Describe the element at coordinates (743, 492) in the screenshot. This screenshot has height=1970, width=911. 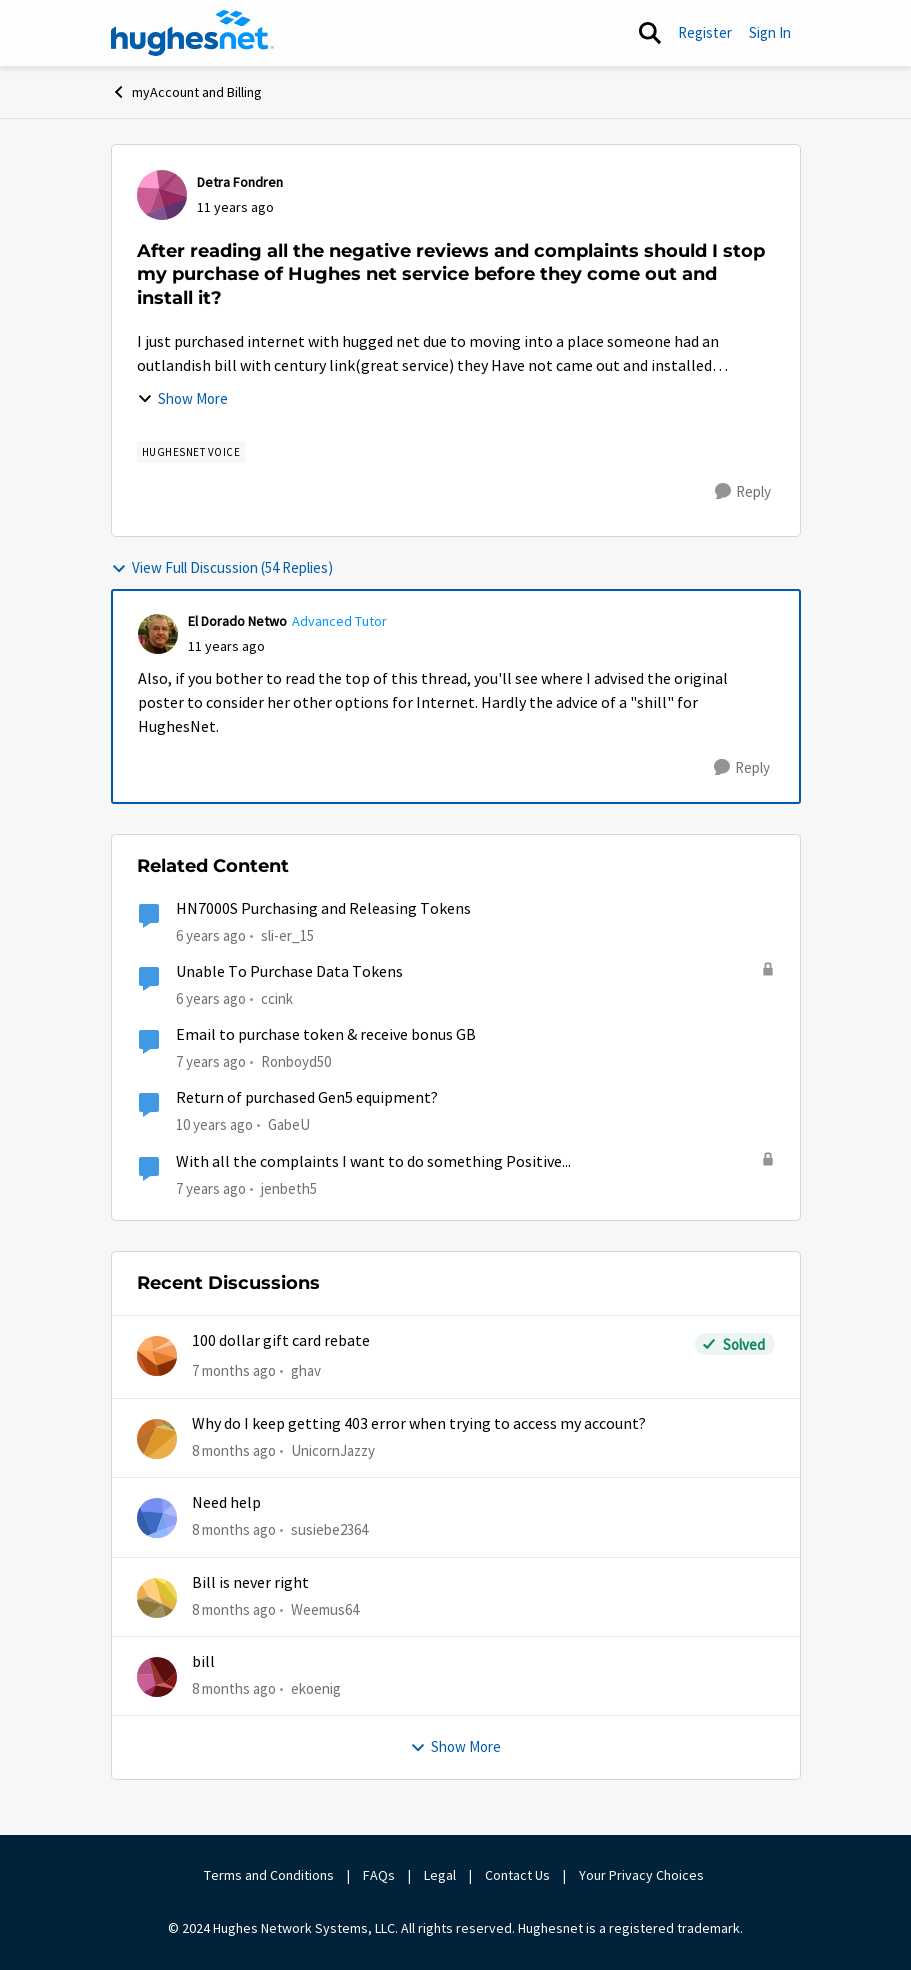
I see `[Reply]` at that location.